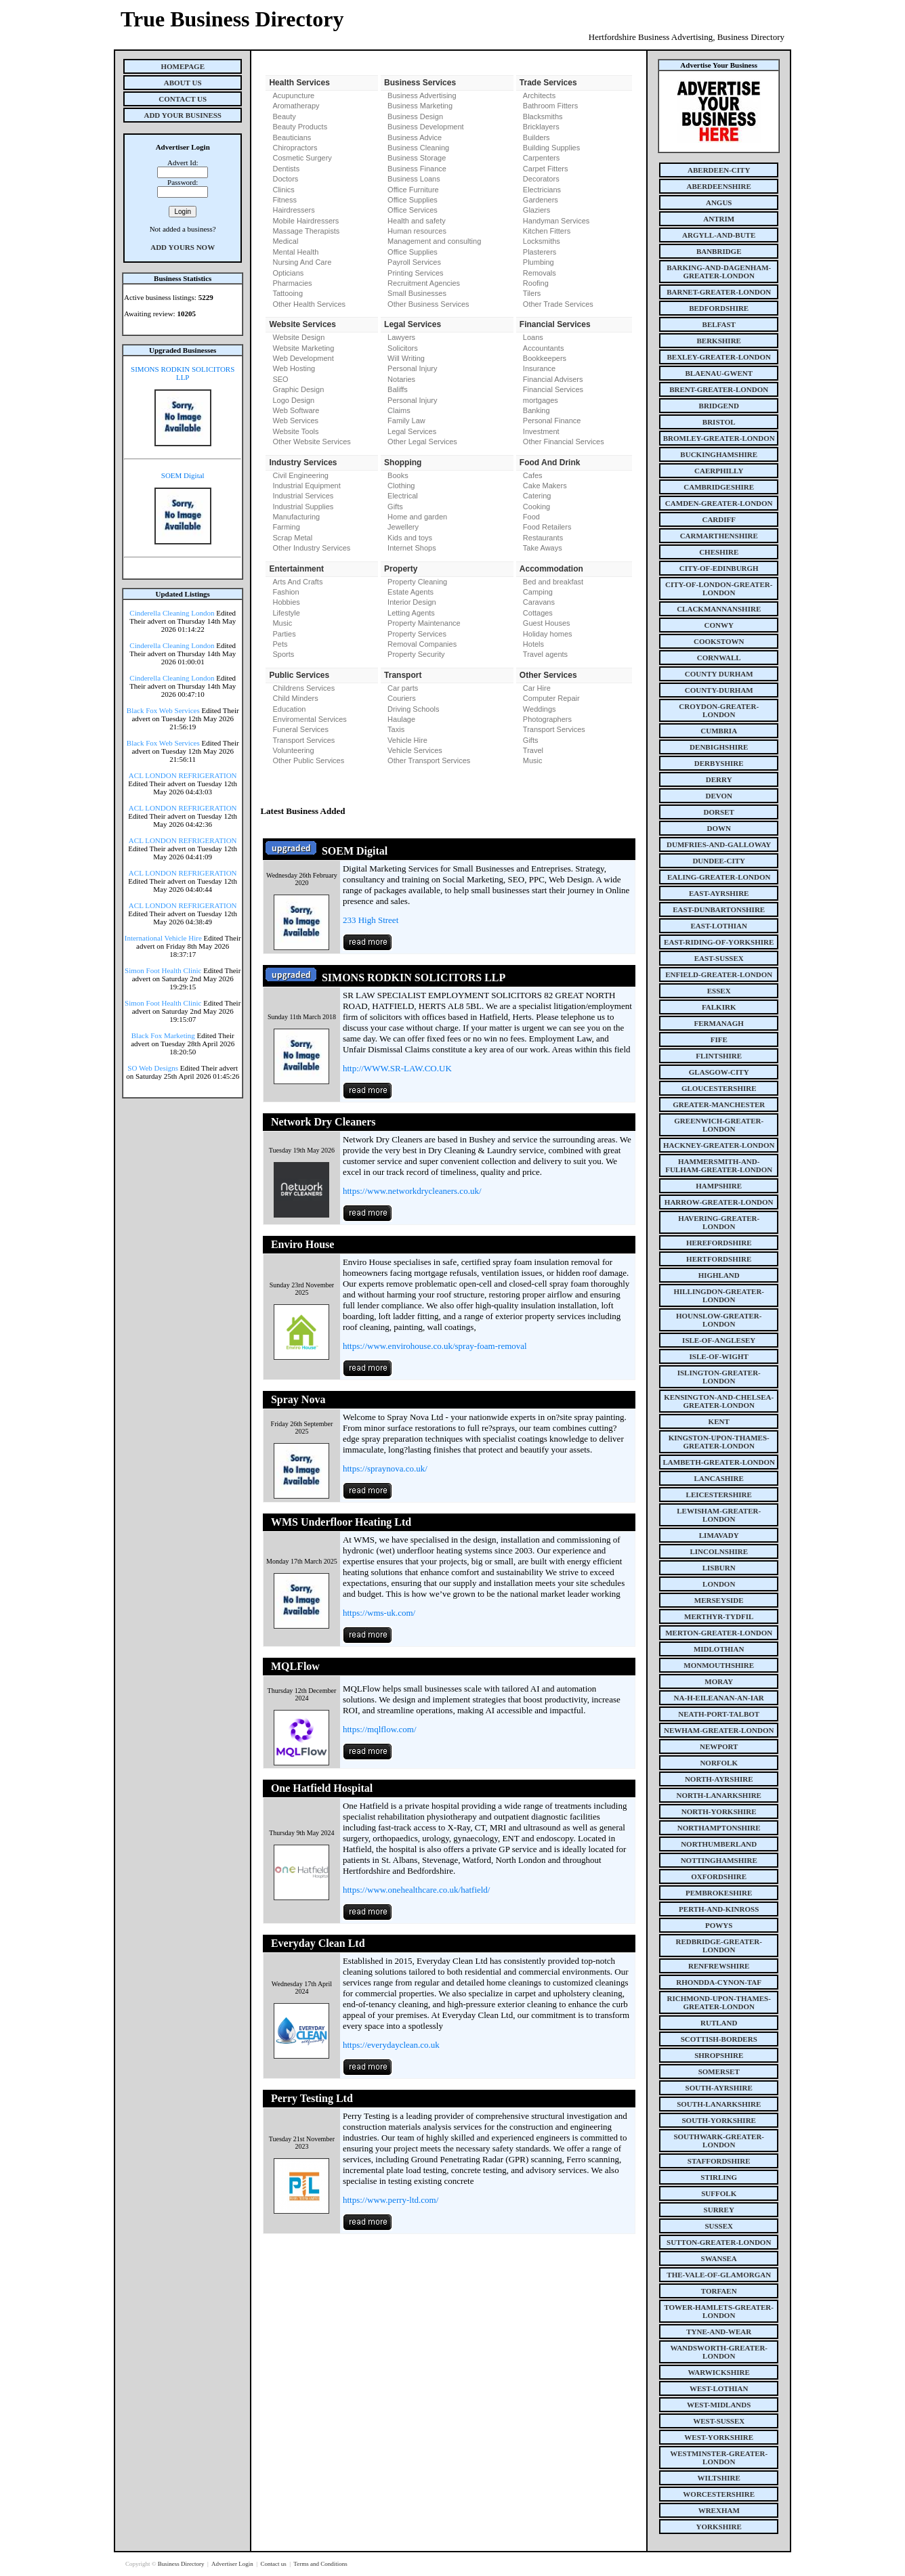 The width and height of the screenshot is (905, 2576). I want to click on Insurance, so click(539, 368).